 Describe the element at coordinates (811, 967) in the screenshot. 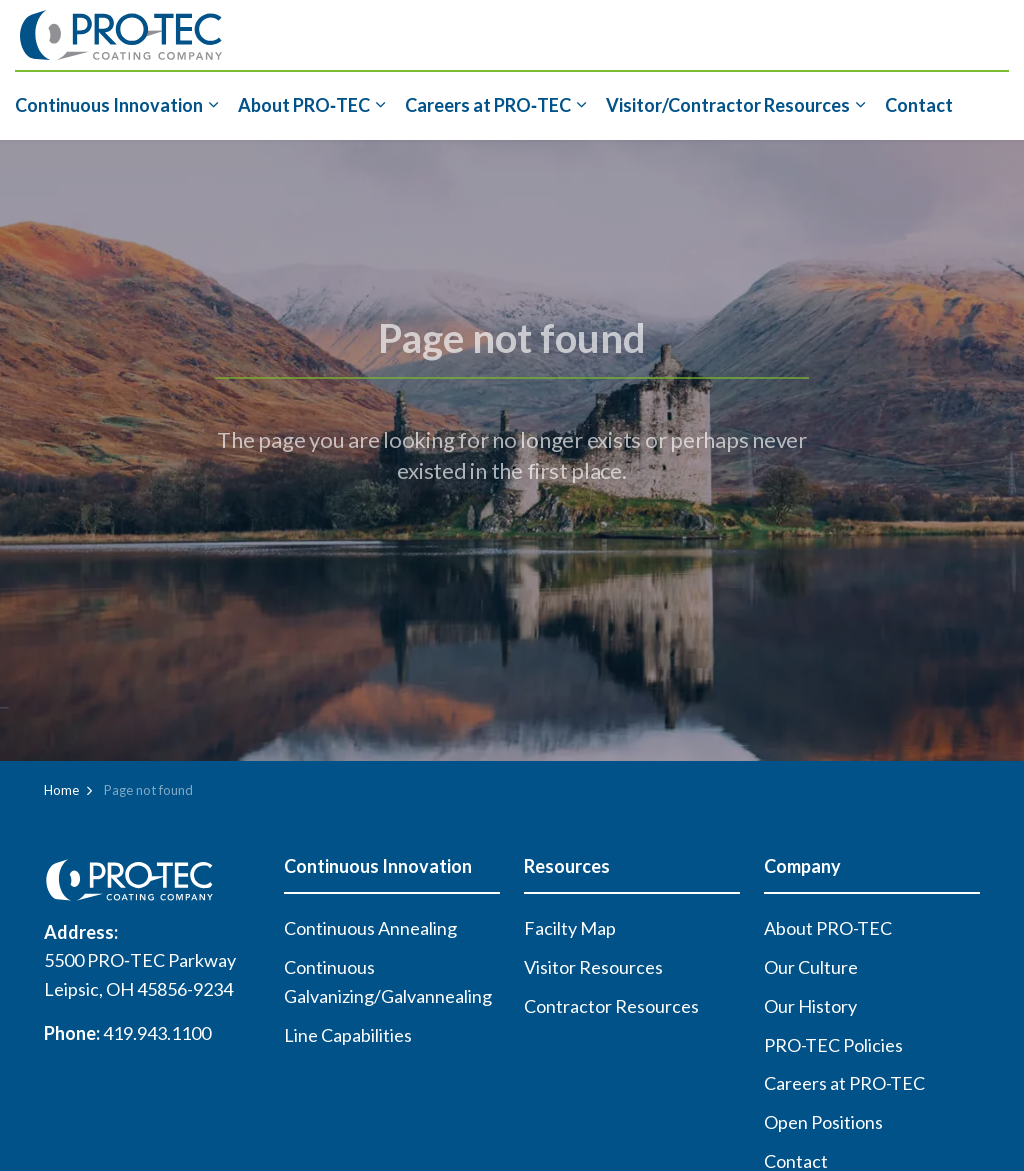

I see `Our Culture` at that location.